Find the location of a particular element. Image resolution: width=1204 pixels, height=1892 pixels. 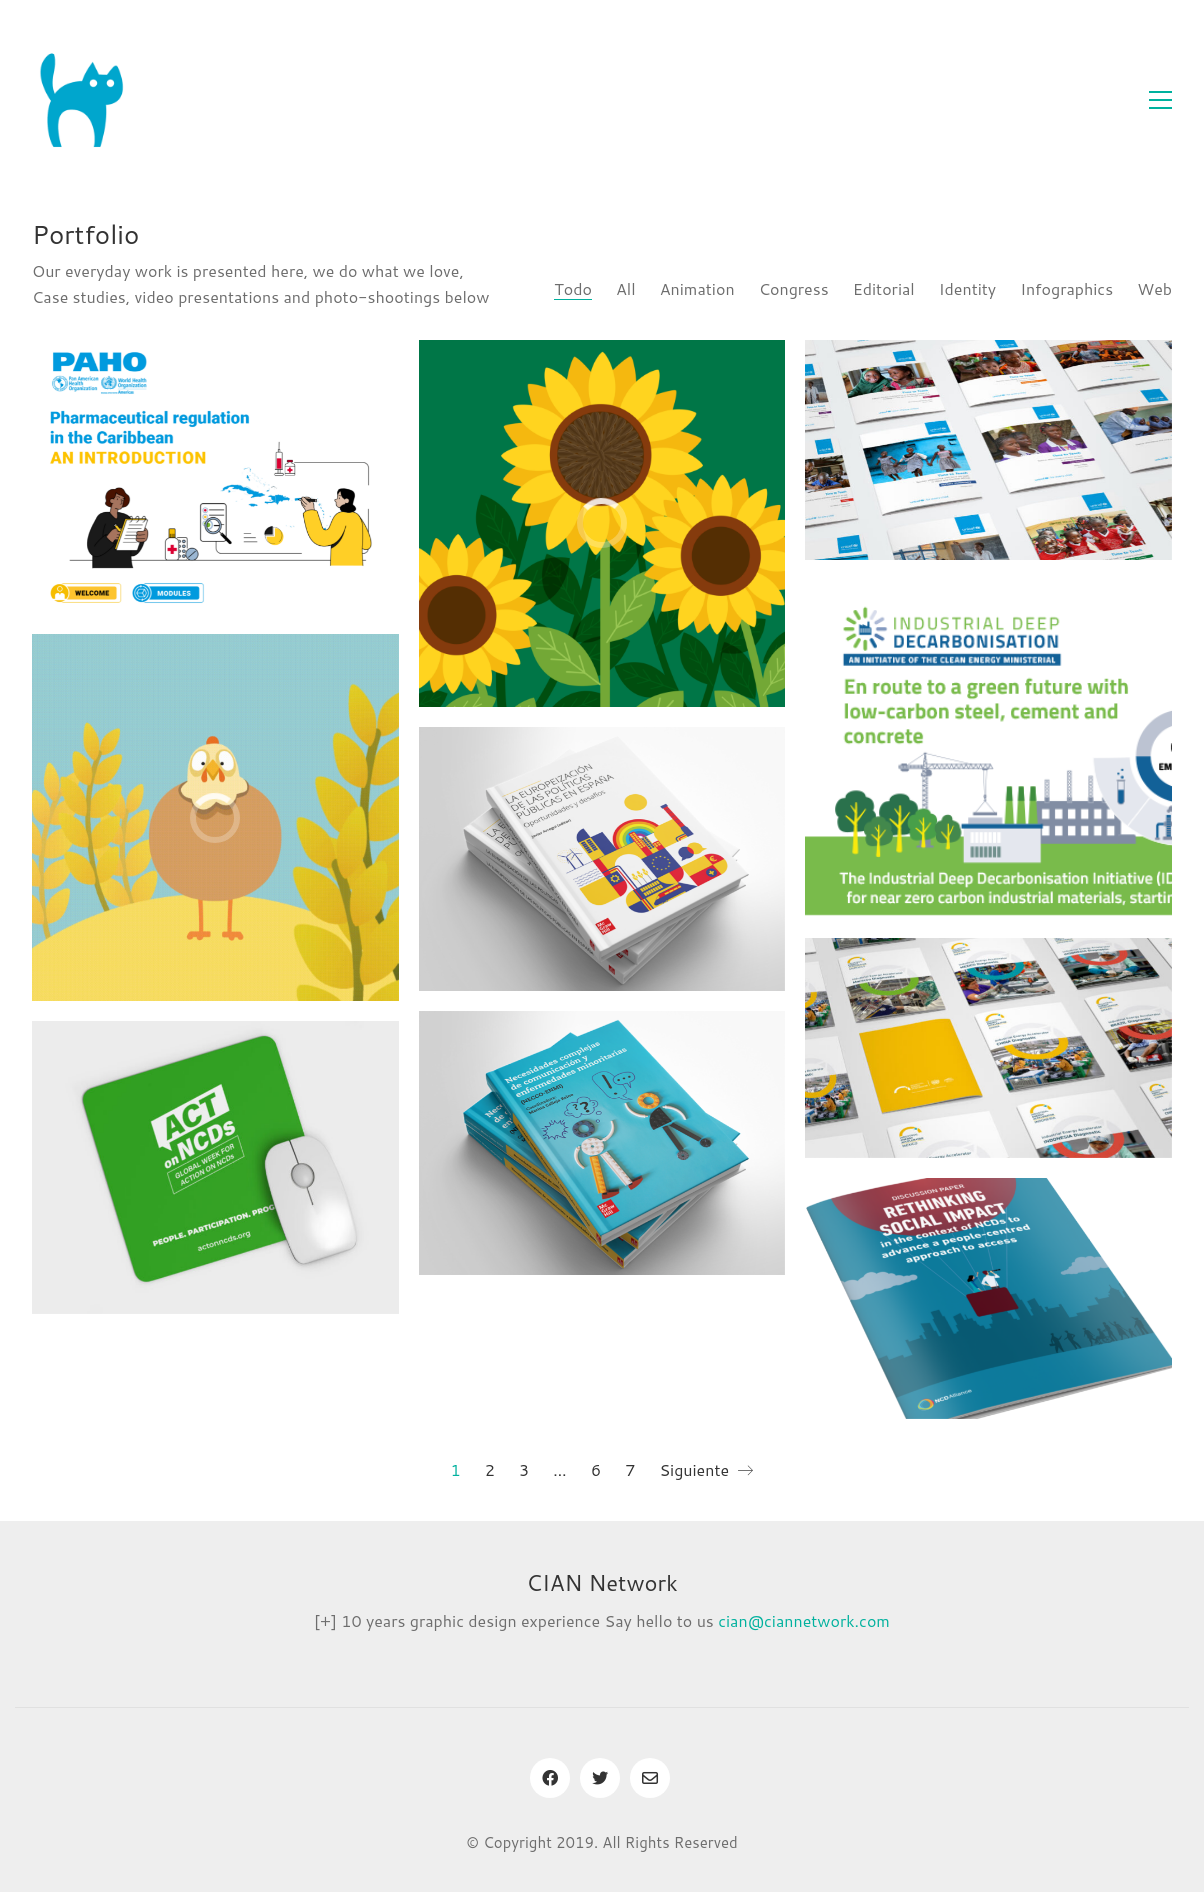

Editorial is located at coordinates (884, 288).